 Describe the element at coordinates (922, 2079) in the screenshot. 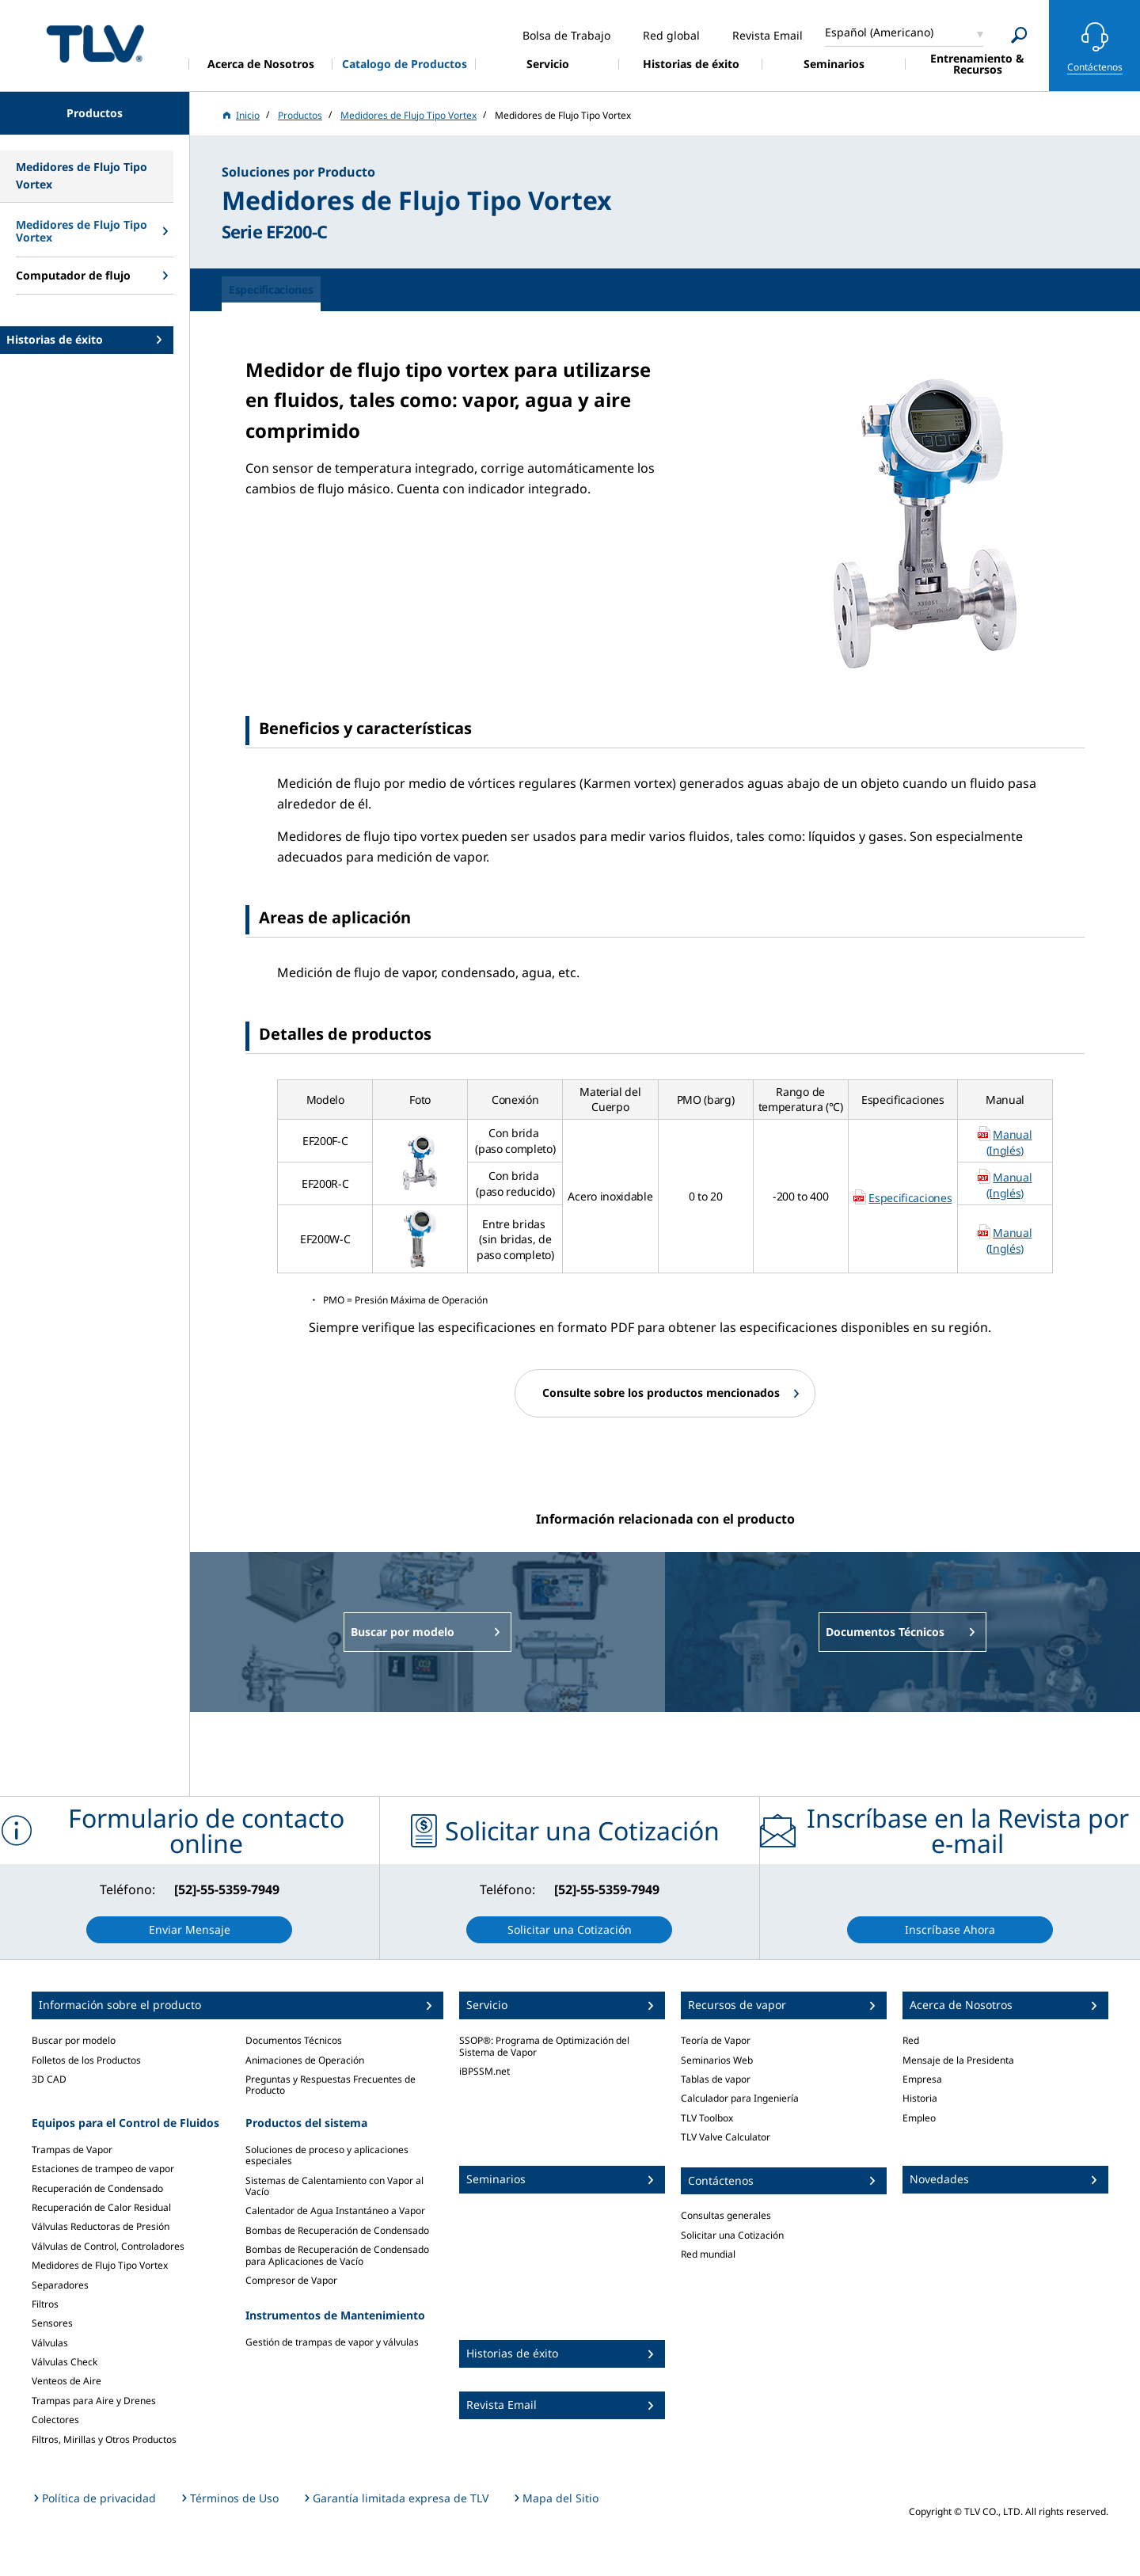

I see `Empresa` at that location.